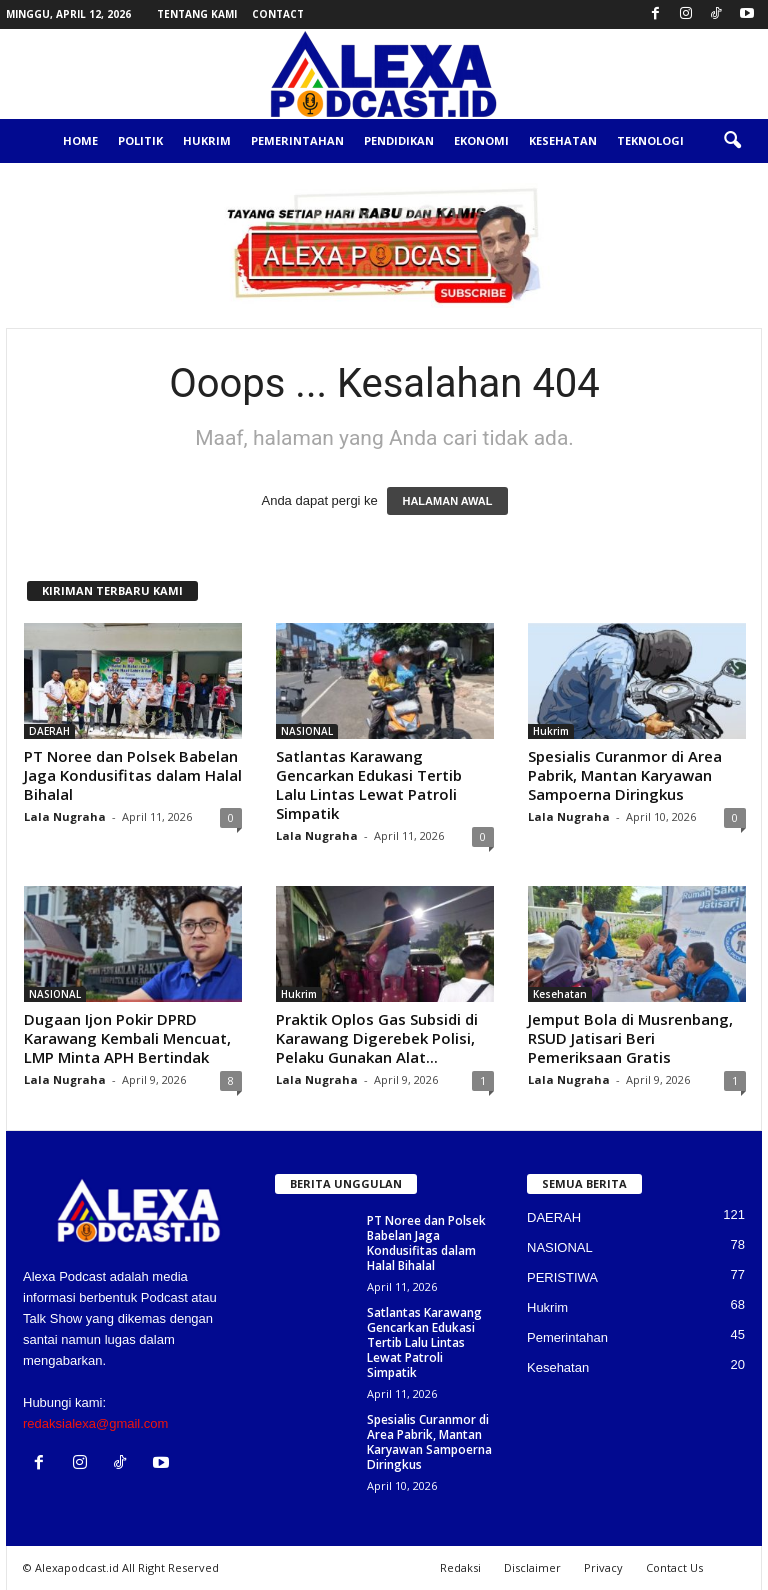  Describe the element at coordinates (377, 1038) in the screenshot. I see `Praktik Oplos Gas Subsidi di Karawang Digerebek Polisi, Pelaku Gunakan Alat...` at that location.